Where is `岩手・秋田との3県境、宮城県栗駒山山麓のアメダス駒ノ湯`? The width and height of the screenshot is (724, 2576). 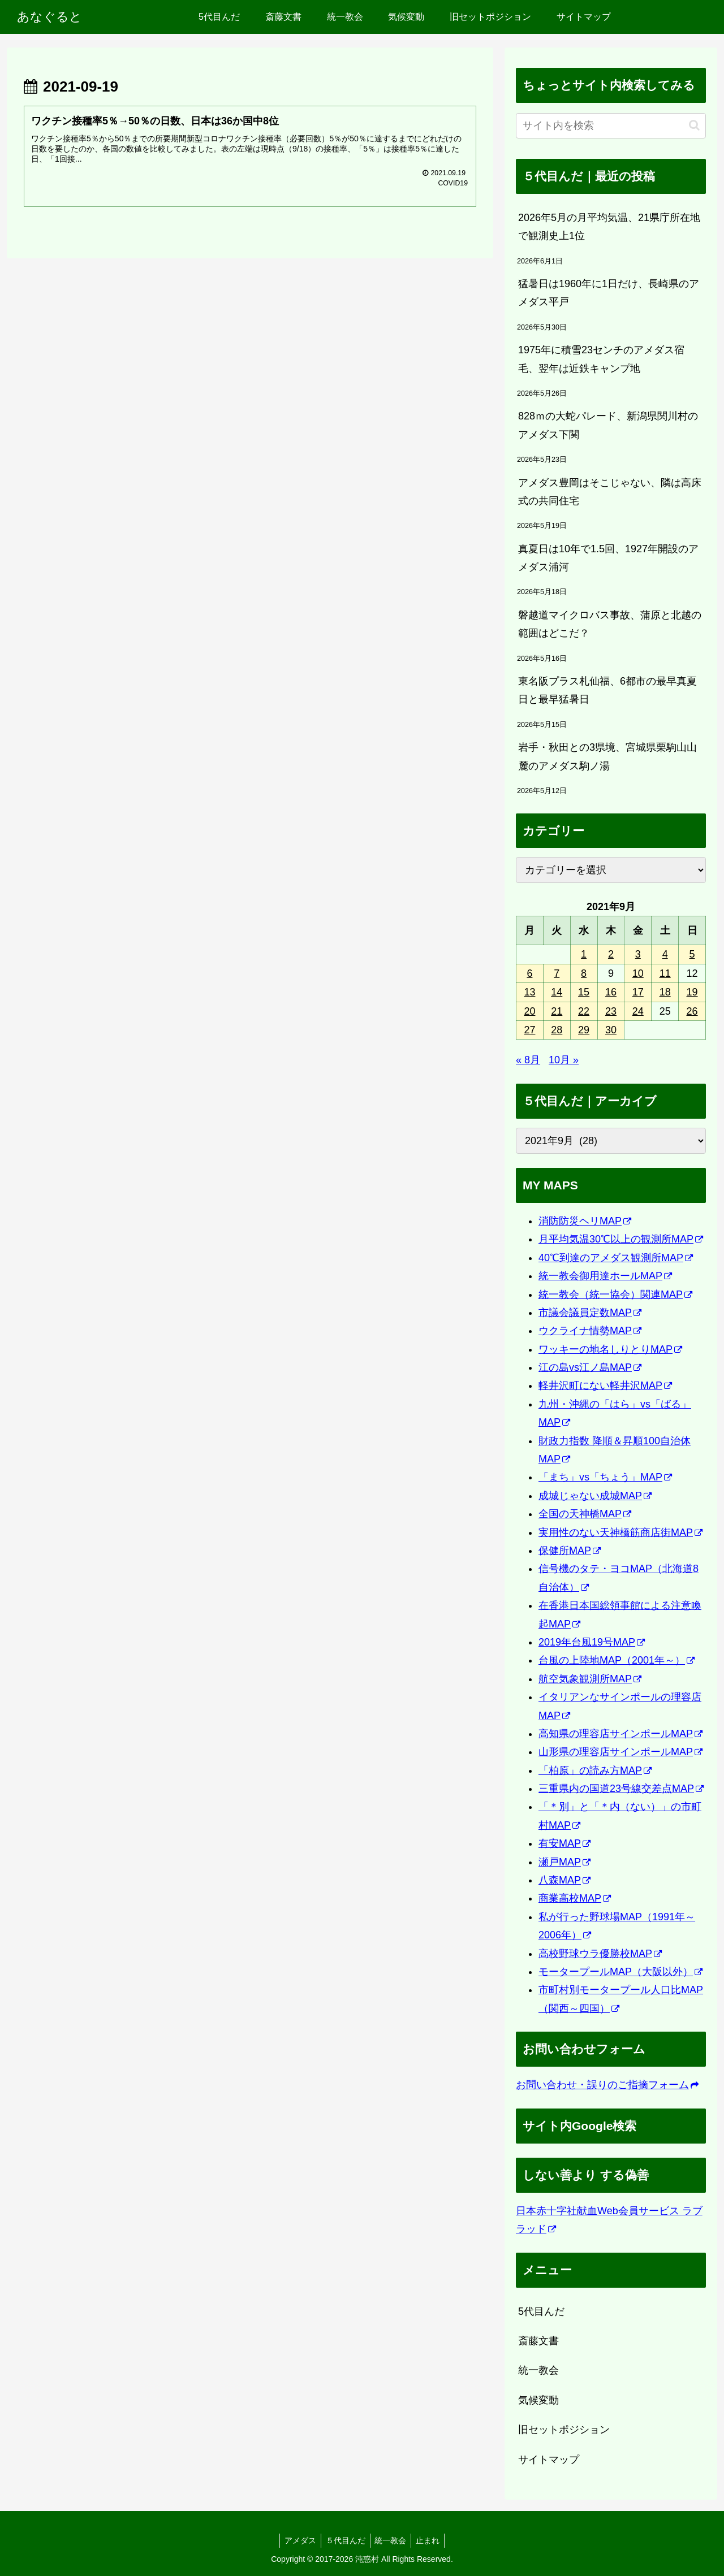 岩手・秋田との3県境、宮城県栗駒山山麓のアメダス駒ノ湯 is located at coordinates (607, 756).